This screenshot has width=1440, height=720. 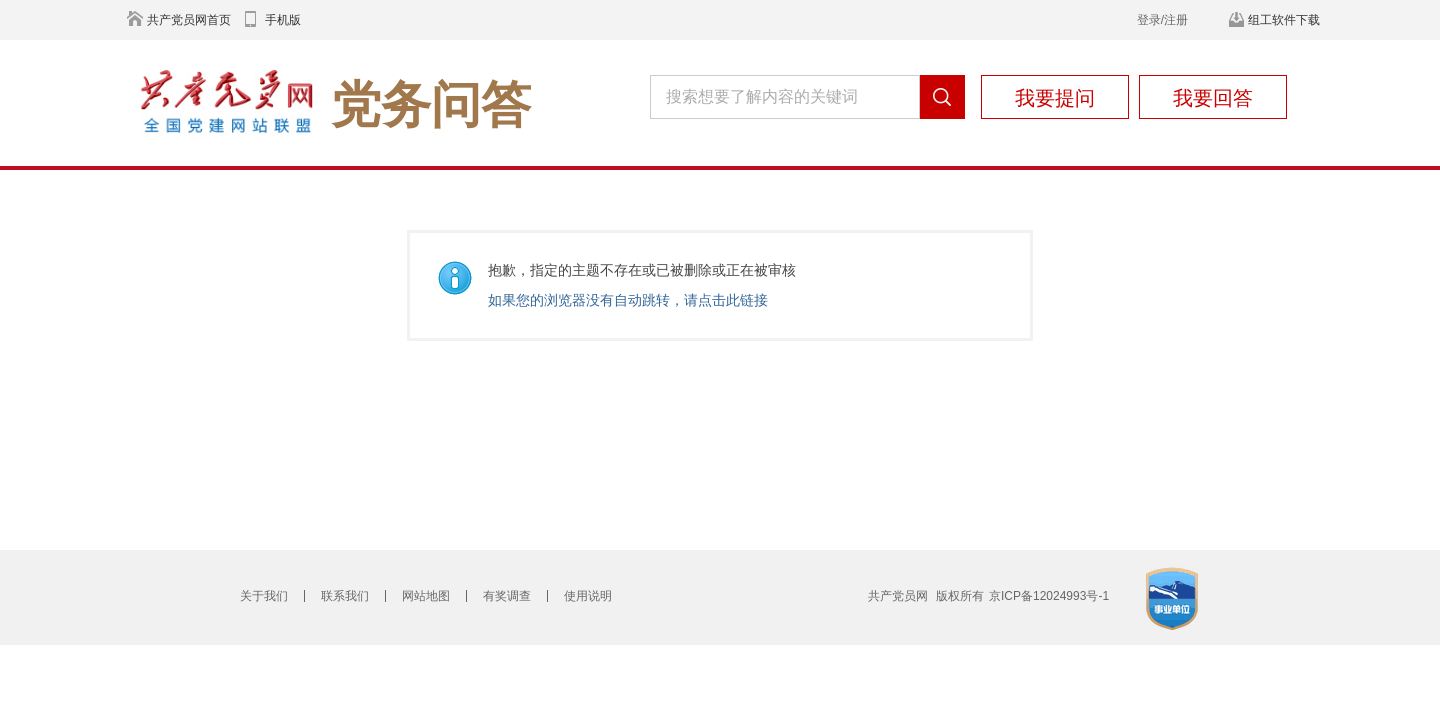 I want to click on 使用说明, so click(x=588, y=596).